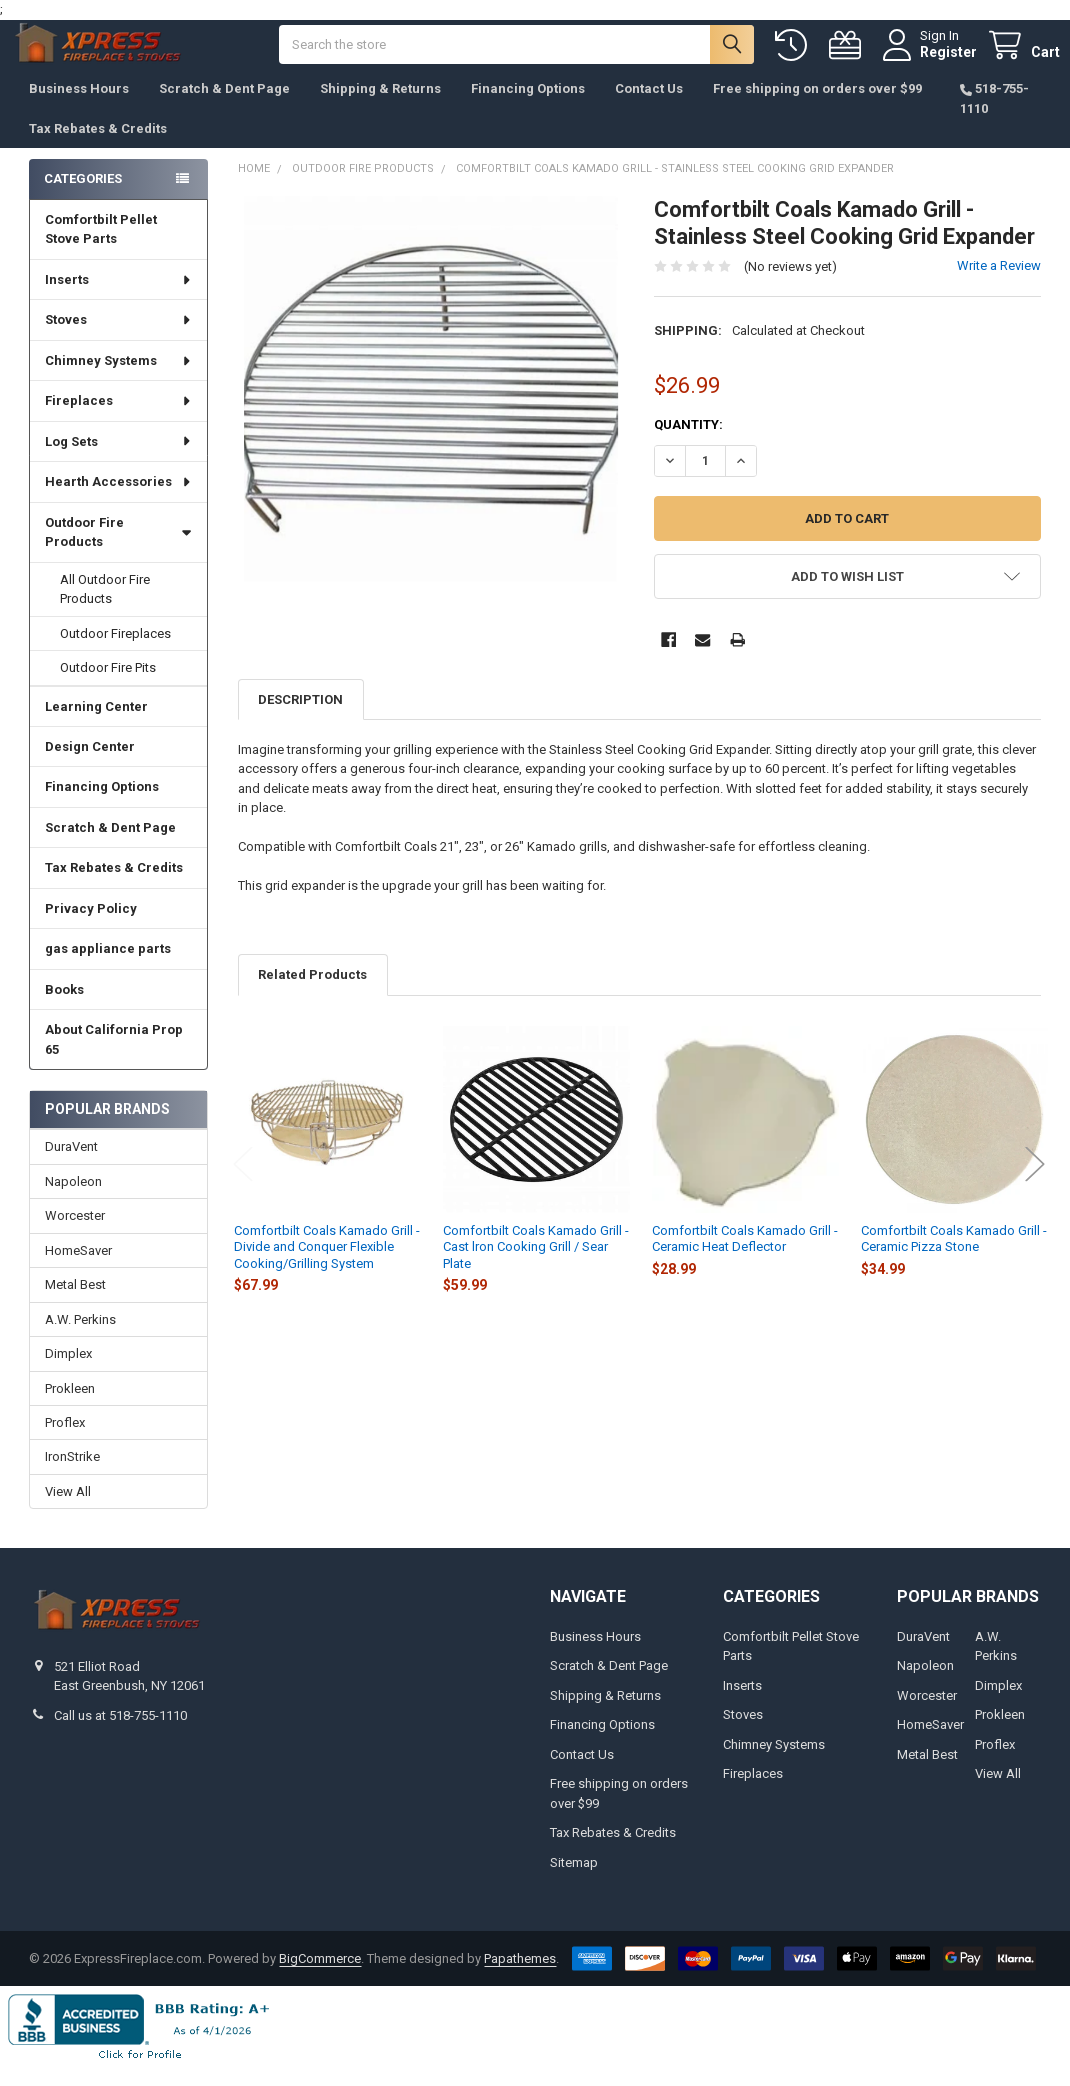 The image size is (1070, 2086). I want to click on Call us at 518-755-1110, so click(120, 1735).